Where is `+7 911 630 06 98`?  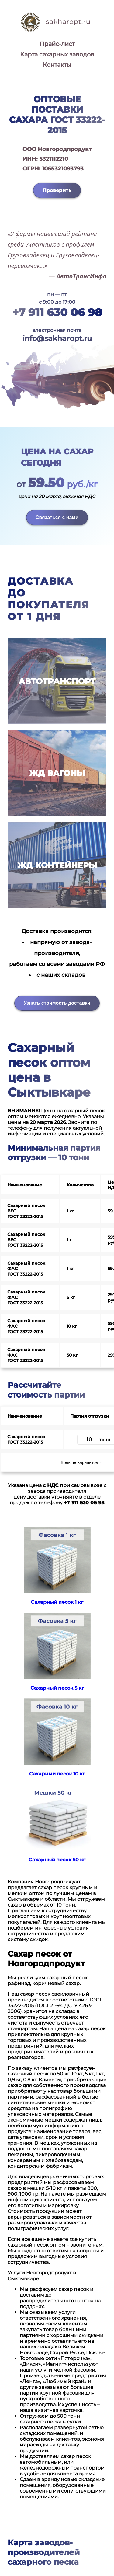 +7 911 630 06 98 is located at coordinates (57, 312).